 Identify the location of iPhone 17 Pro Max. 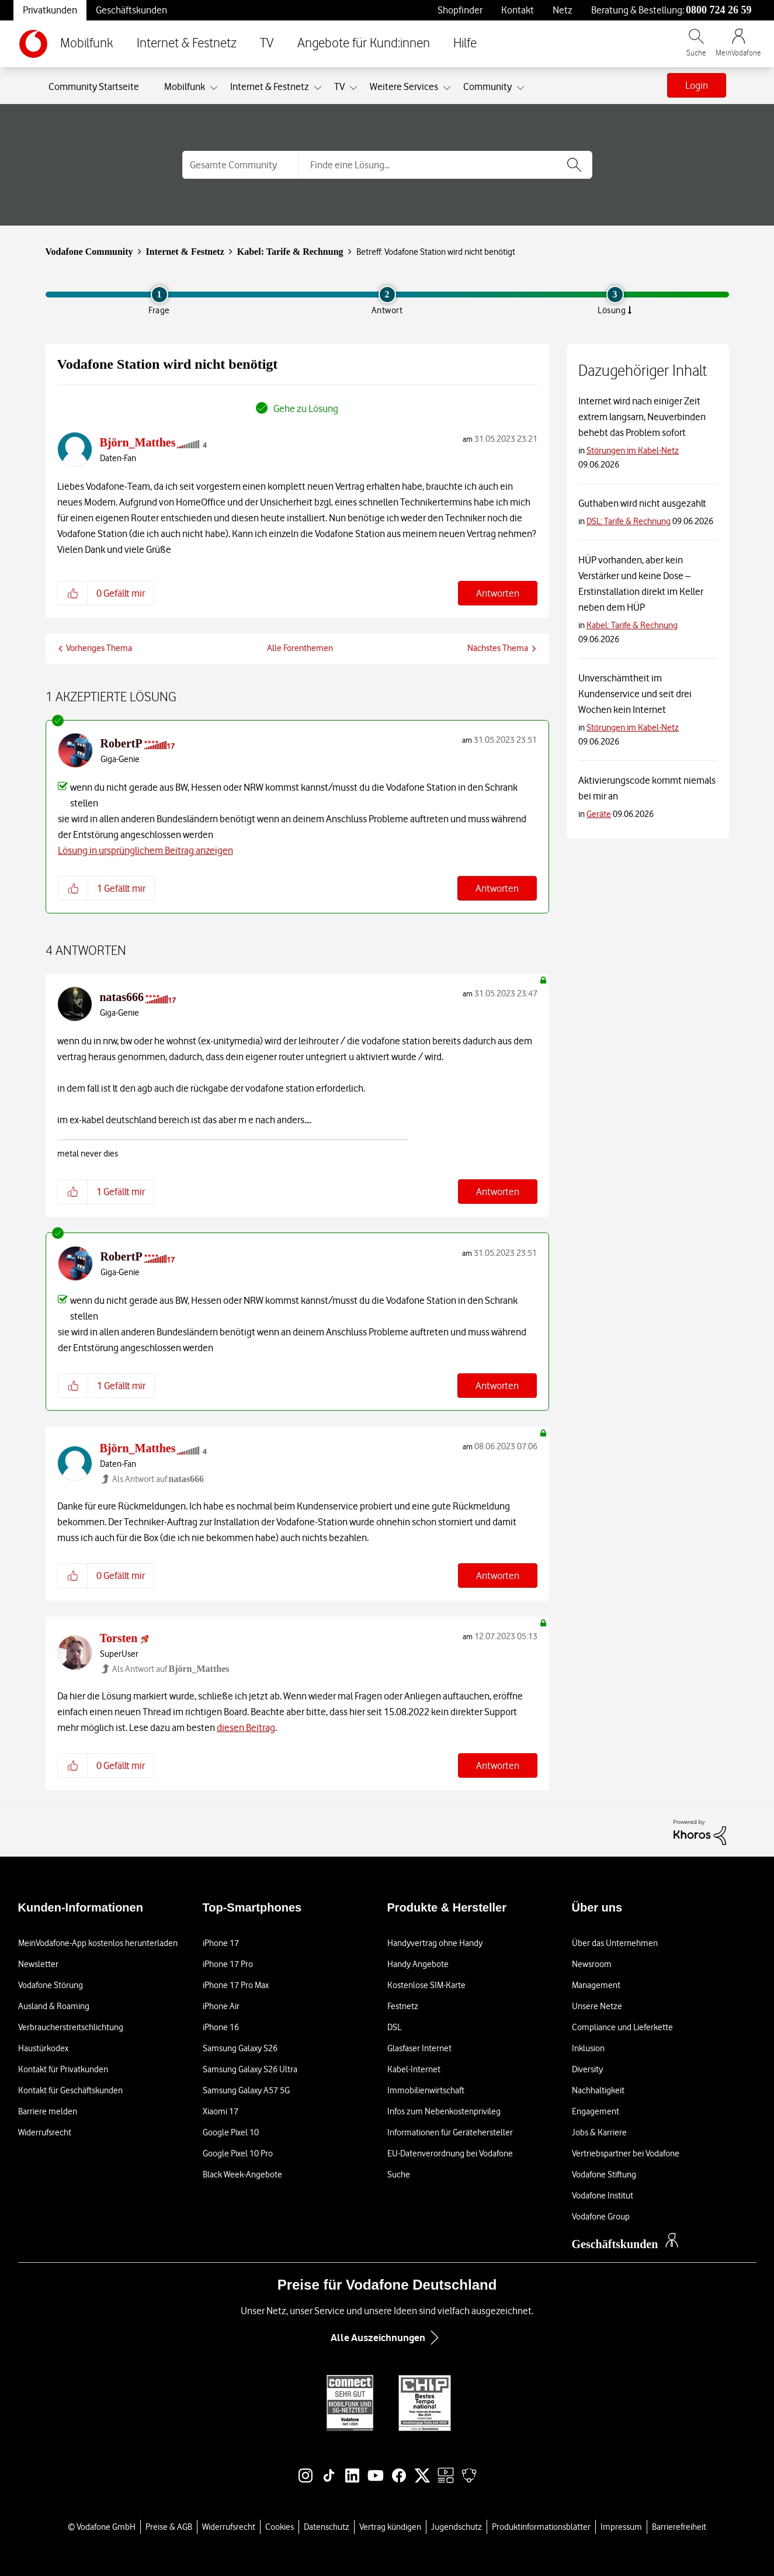
(236, 1985).